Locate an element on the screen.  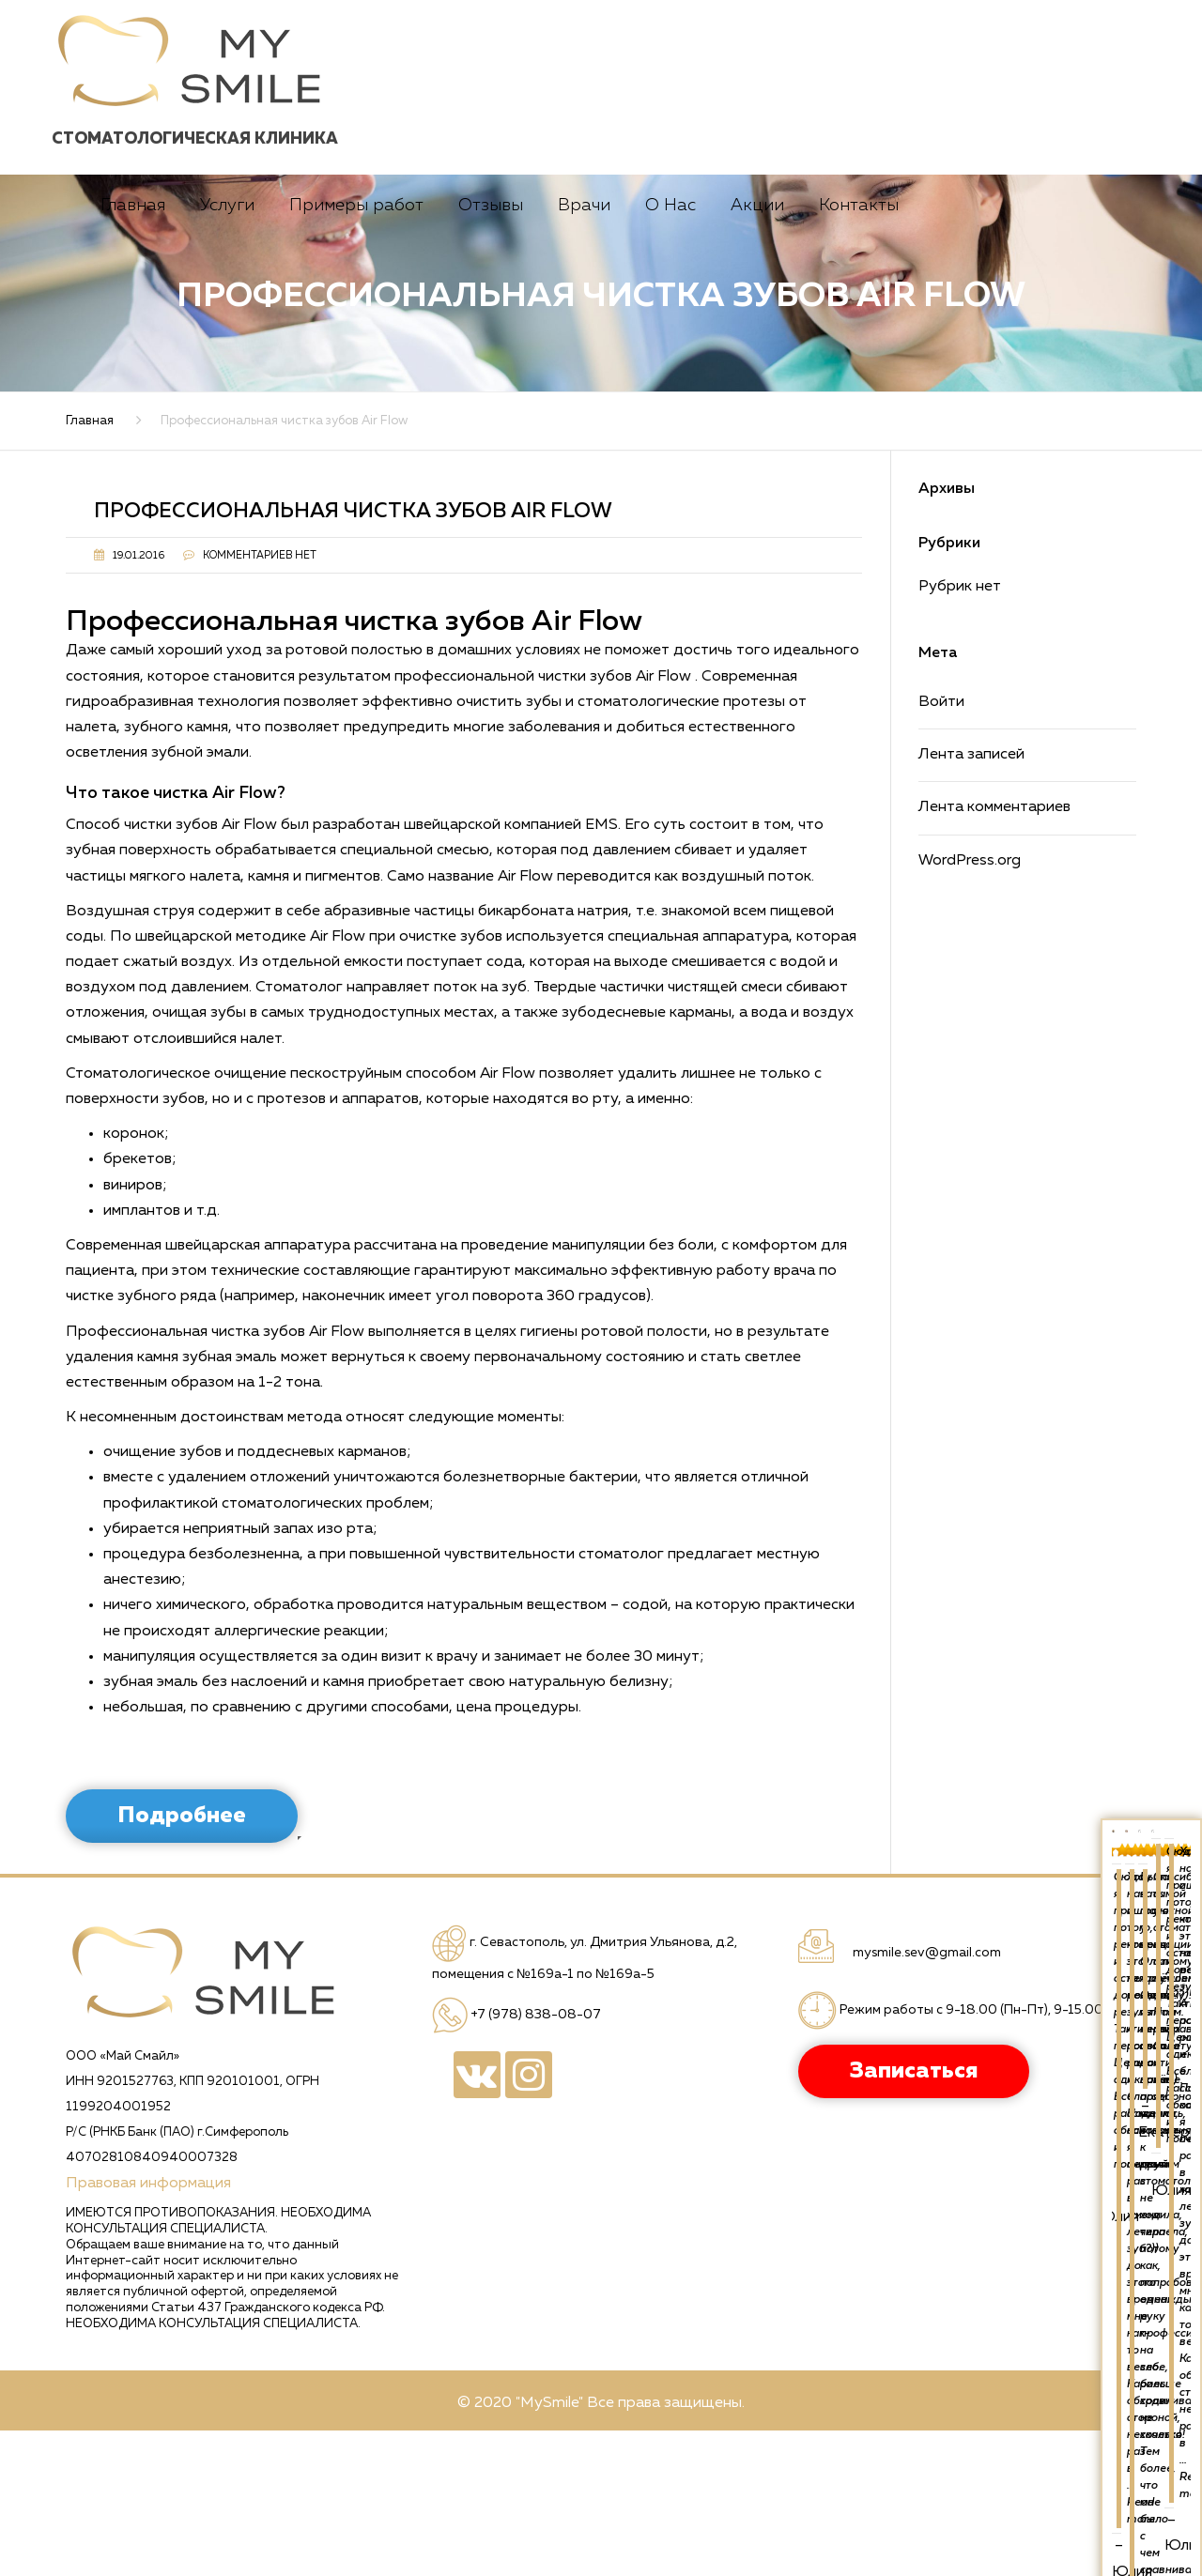
О Нас is located at coordinates (670, 351).